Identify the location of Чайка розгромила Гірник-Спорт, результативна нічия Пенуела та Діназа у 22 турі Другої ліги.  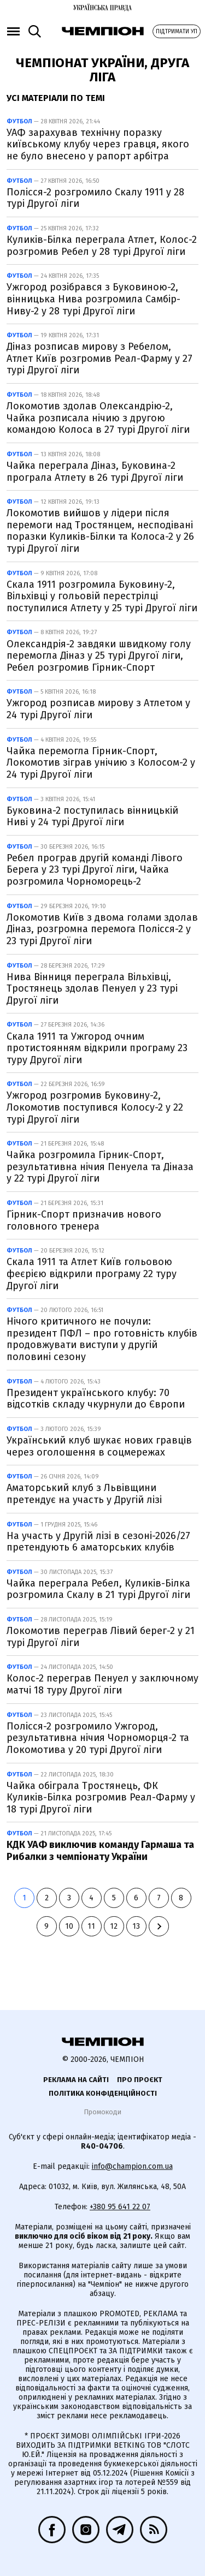
(100, 1166).